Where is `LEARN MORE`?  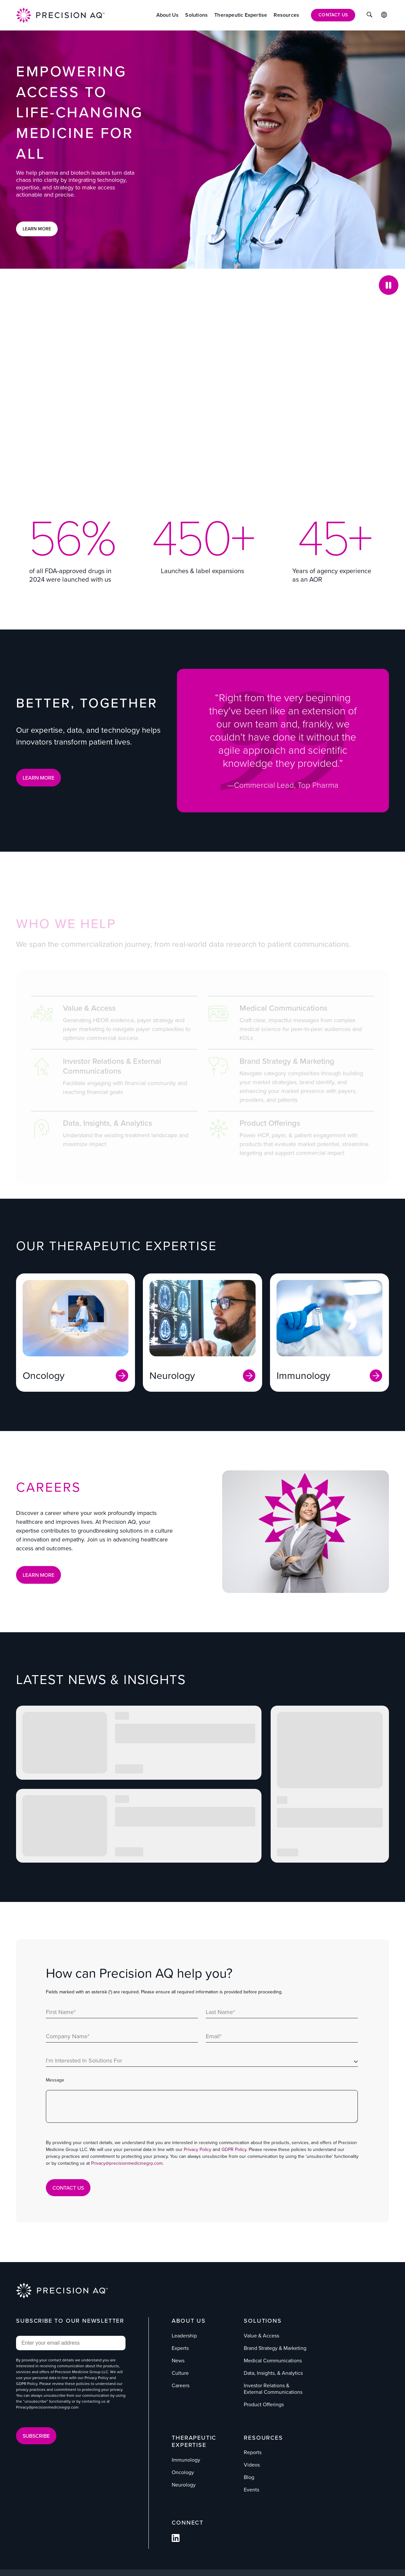 LEARN MORE is located at coordinates (38, 777).